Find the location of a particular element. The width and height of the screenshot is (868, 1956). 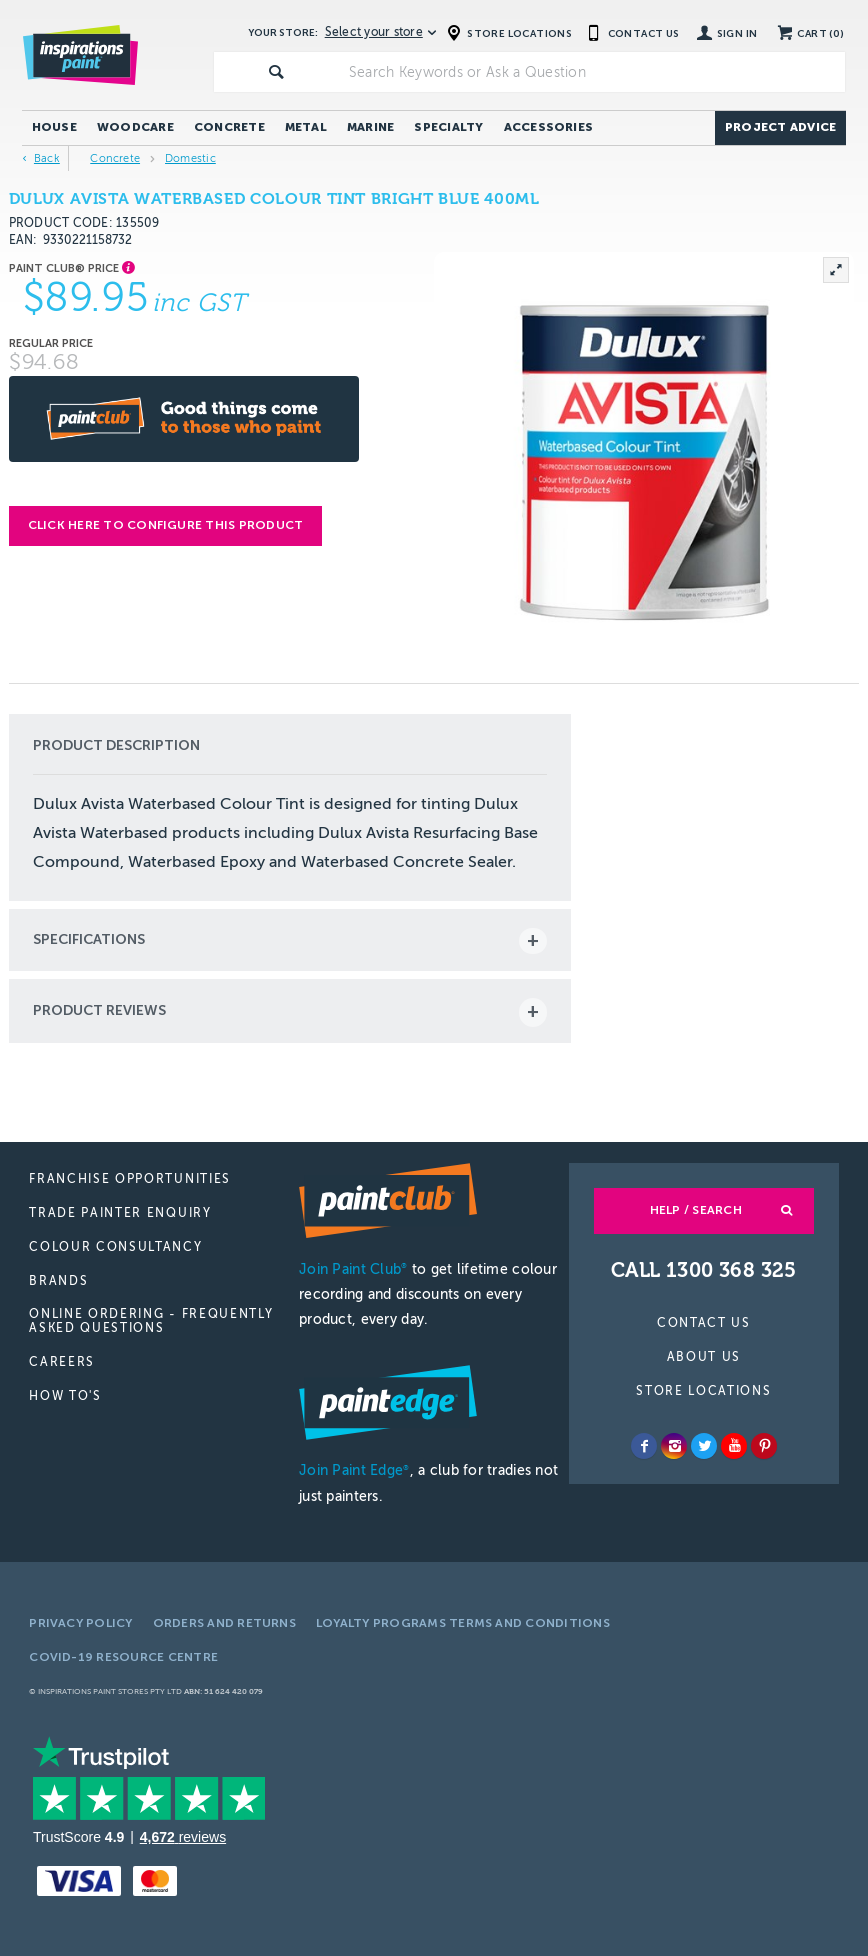

Accessories is located at coordinates (549, 127).